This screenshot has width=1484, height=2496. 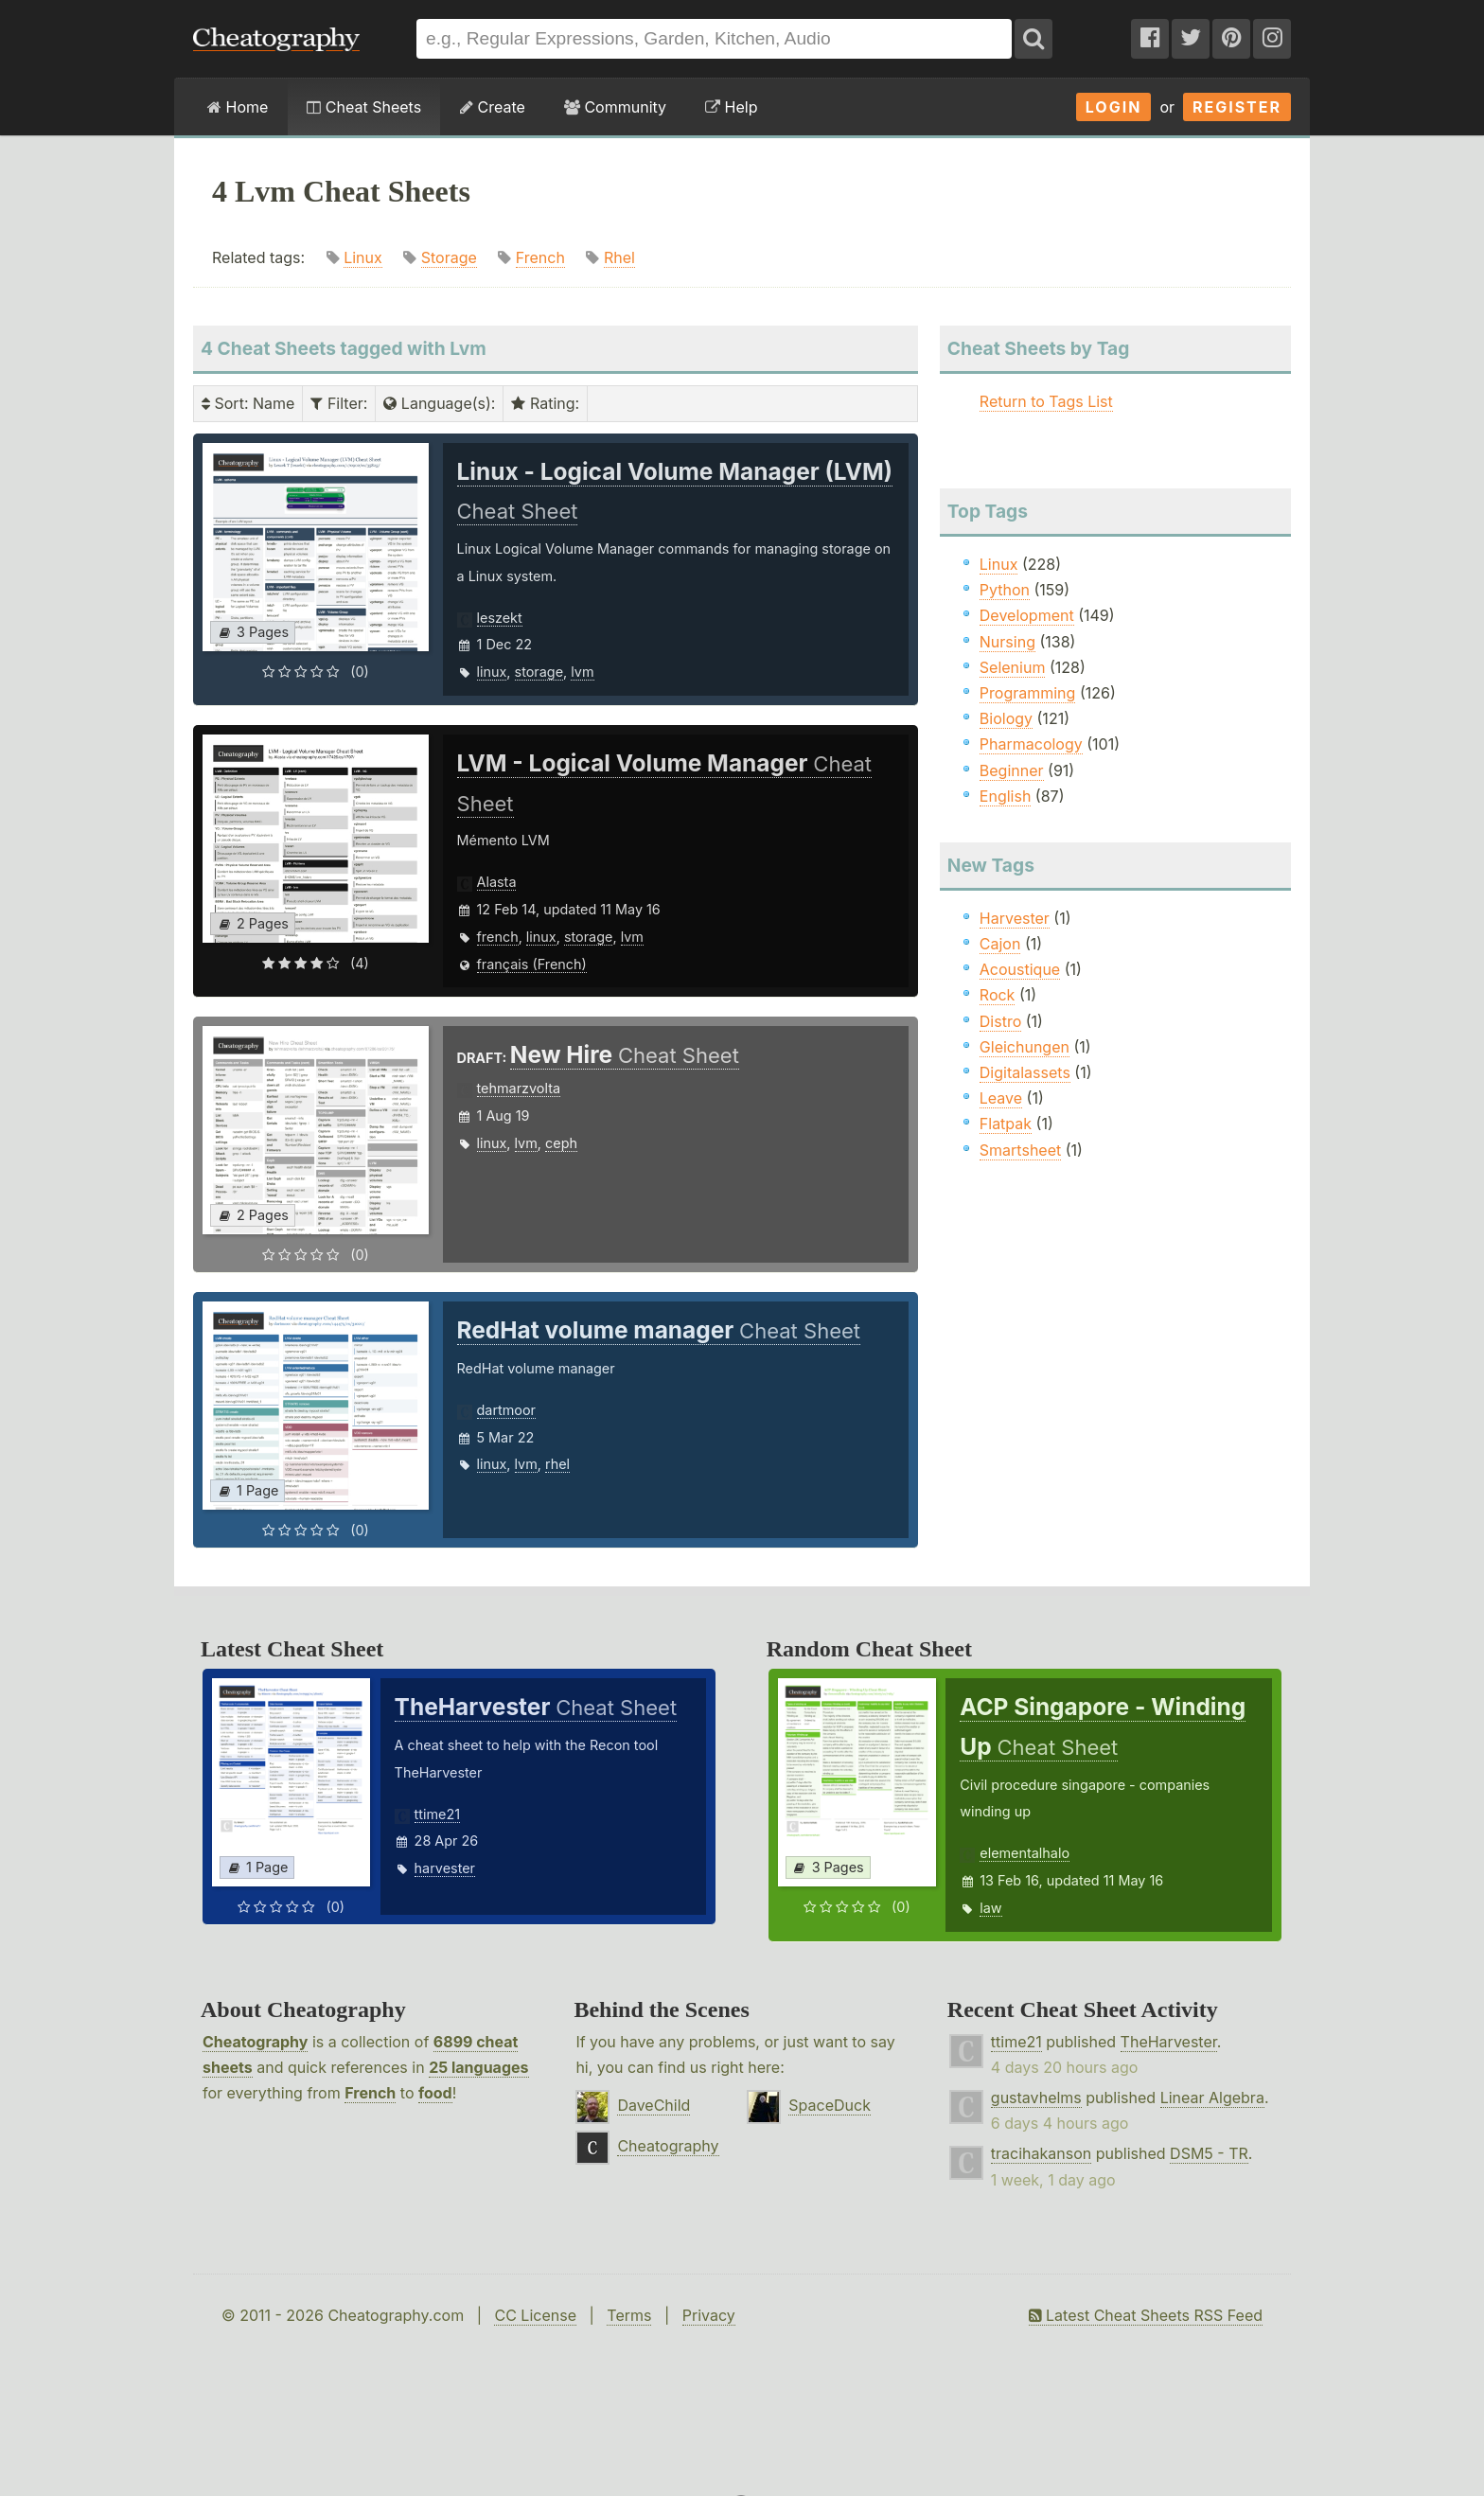 What do you see at coordinates (1007, 641) in the screenshot?
I see `Nursing` at bounding box center [1007, 641].